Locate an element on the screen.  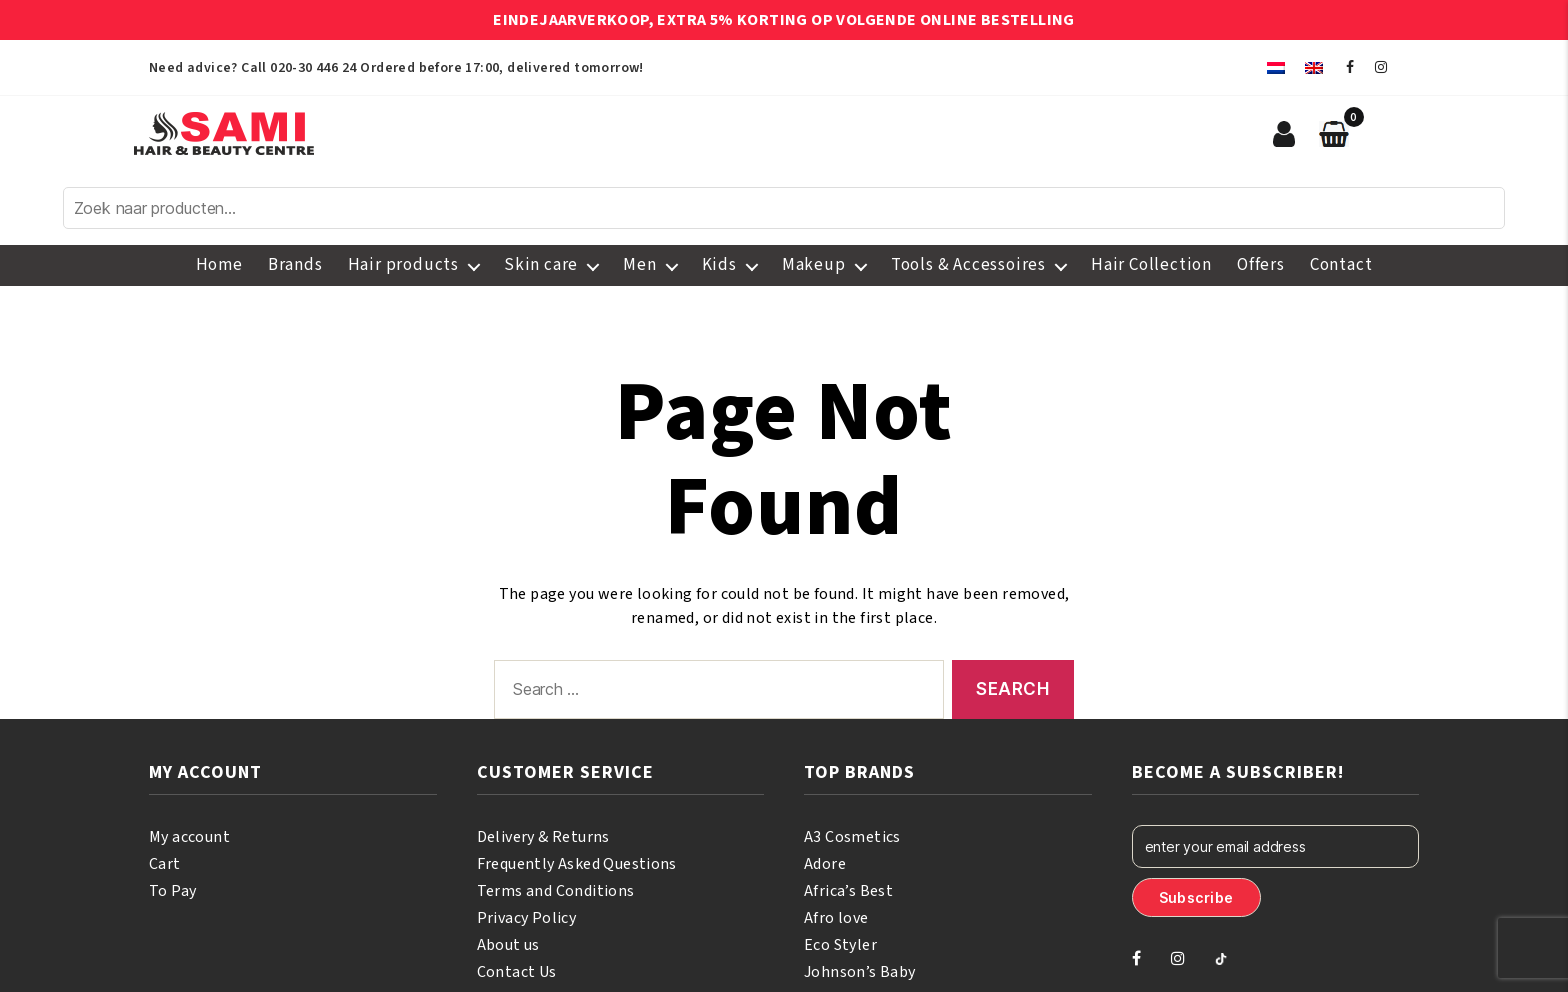
Eco Styler is located at coordinates (840, 945).